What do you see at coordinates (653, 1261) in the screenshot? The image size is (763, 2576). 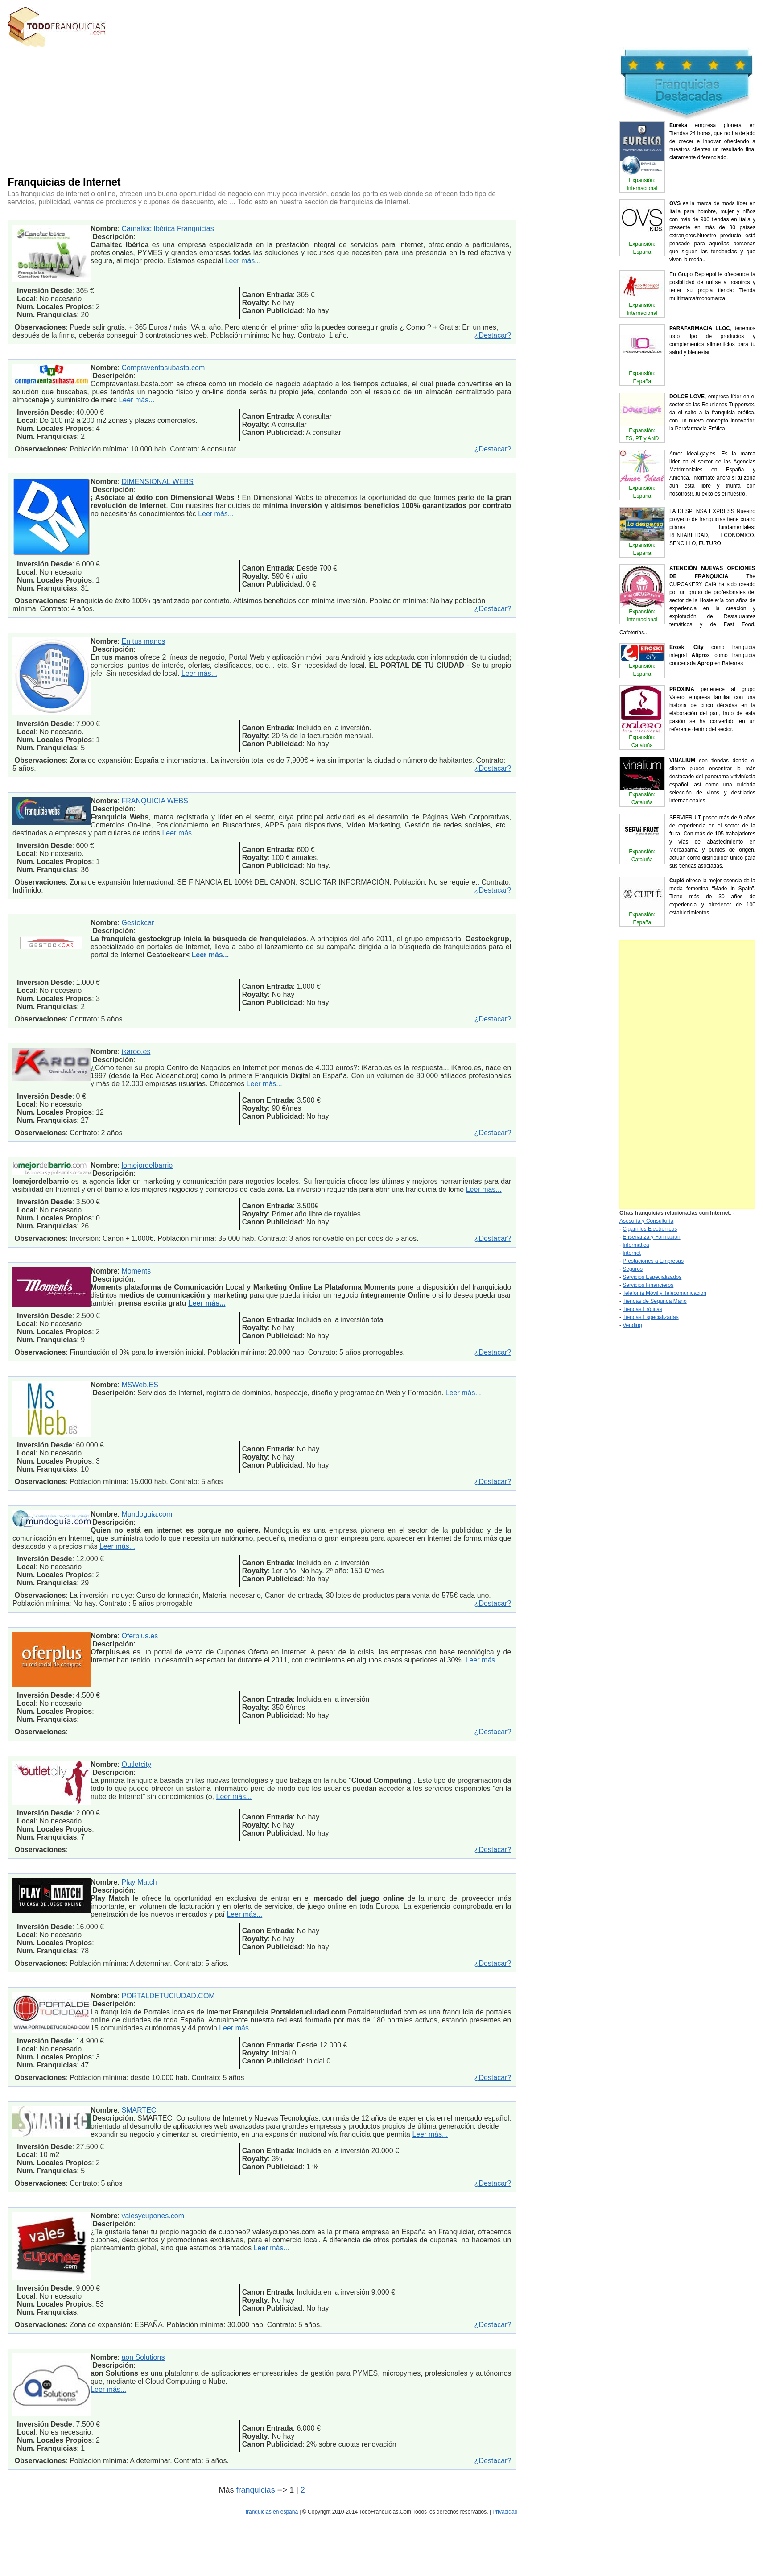 I see `Prestaciones a Empresas` at bounding box center [653, 1261].